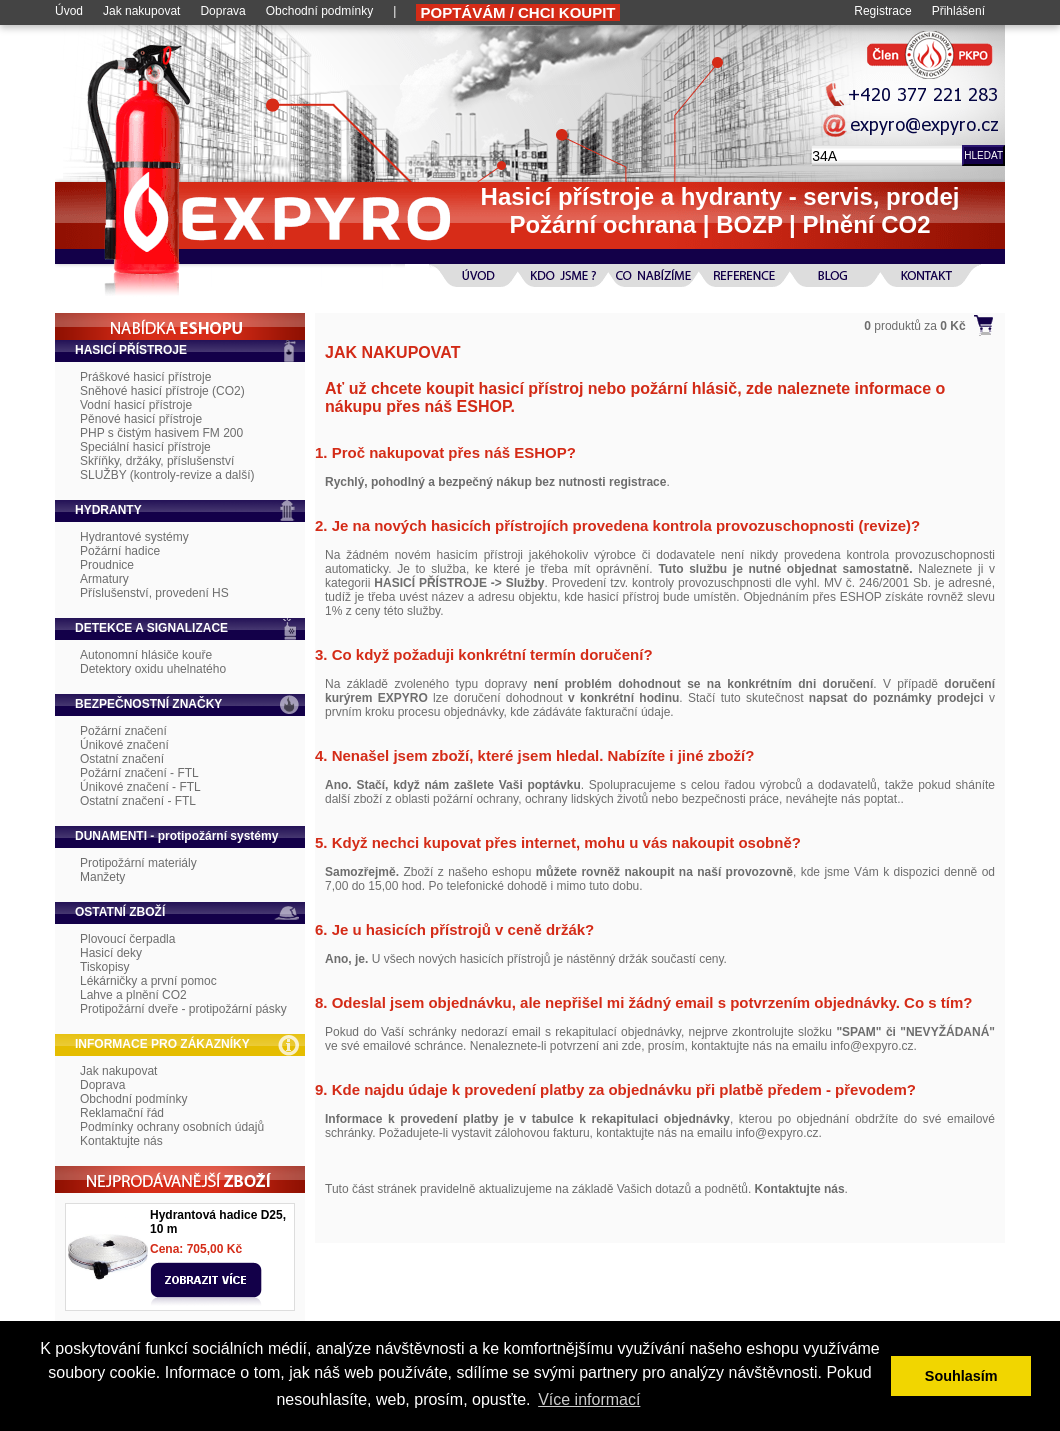 The image size is (1060, 1431). What do you see at coordinates (122, 759) in the screenshot?
I see `Ostatní značení` at bounding box center [122, 759].